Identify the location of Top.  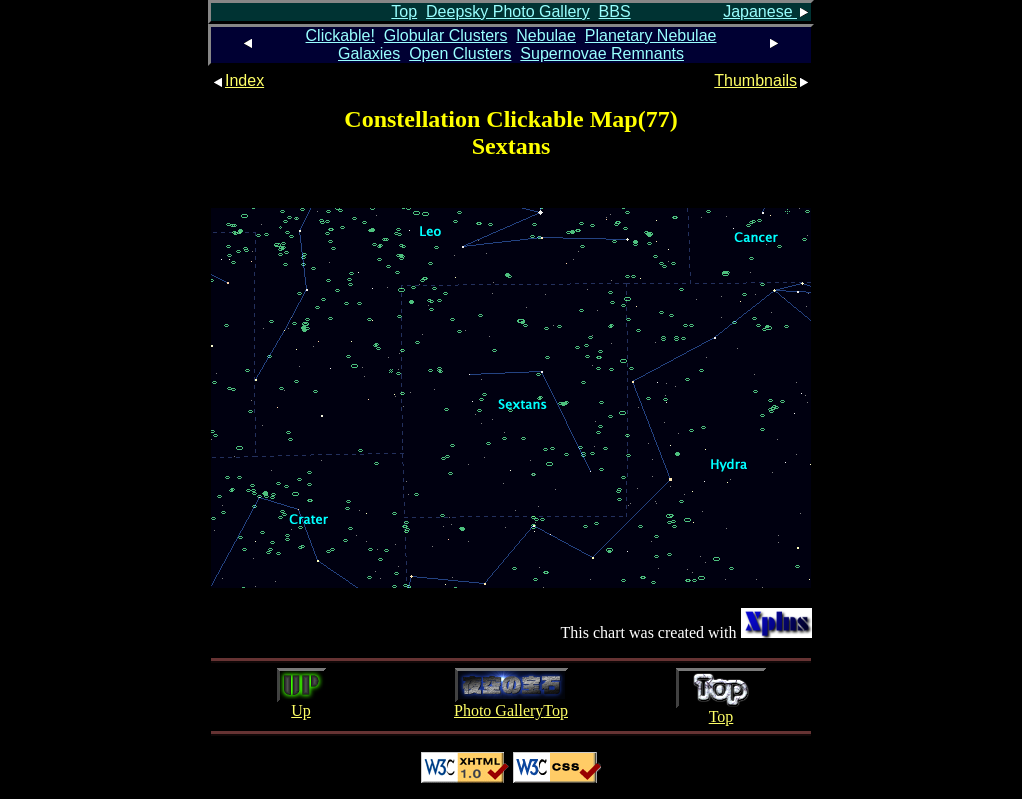
(404, 11).